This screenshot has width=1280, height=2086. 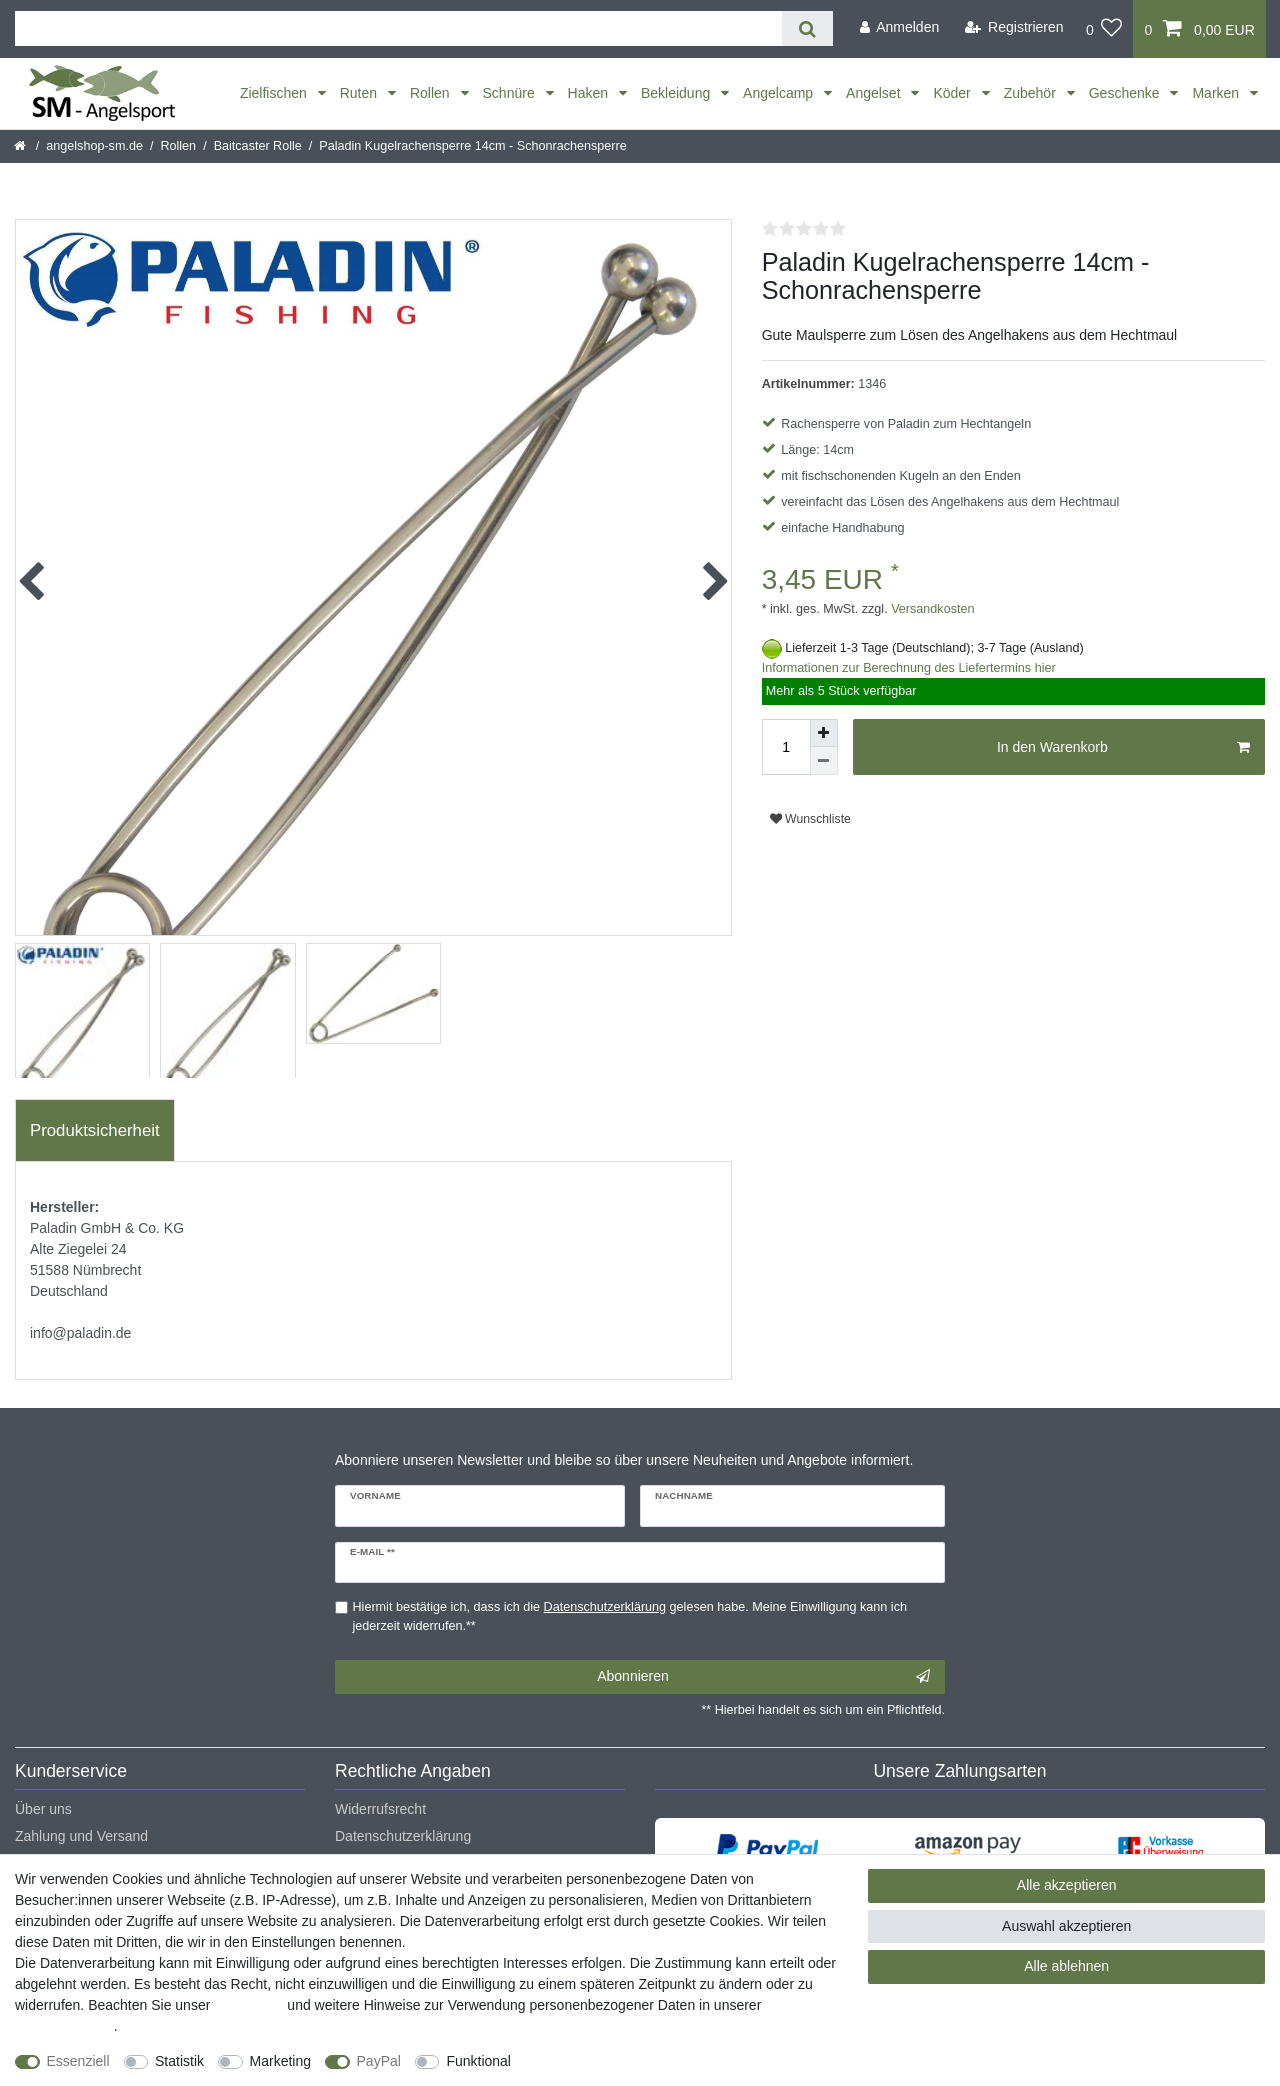 What do you see at coordinates (875, 93) in the screenshot?
I see `Angelset` at bounding box center [875, 93].